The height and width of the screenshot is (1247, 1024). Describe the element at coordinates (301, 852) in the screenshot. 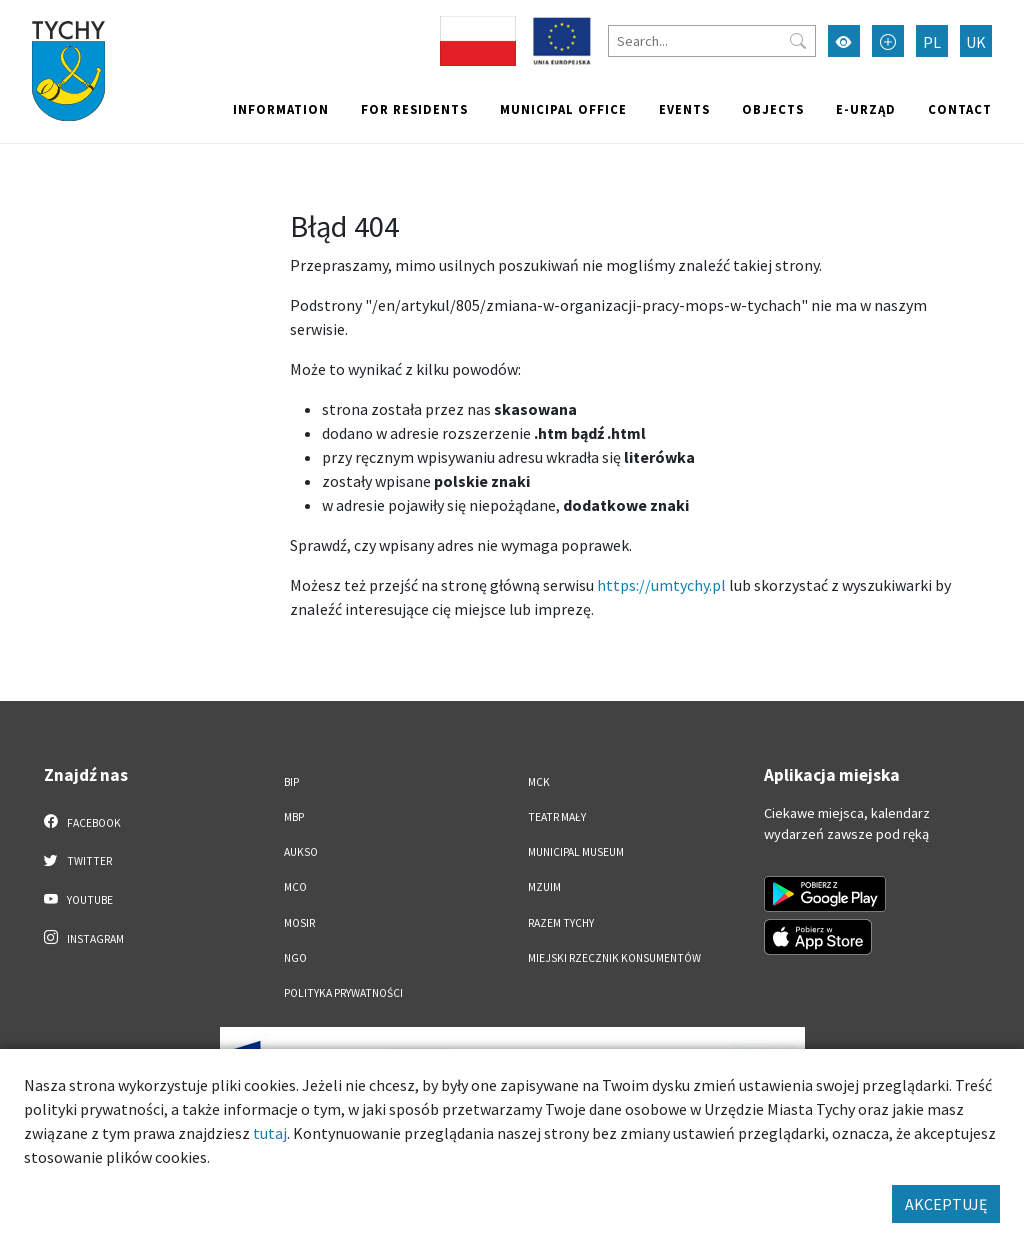

I see `AUKSO` at that location.